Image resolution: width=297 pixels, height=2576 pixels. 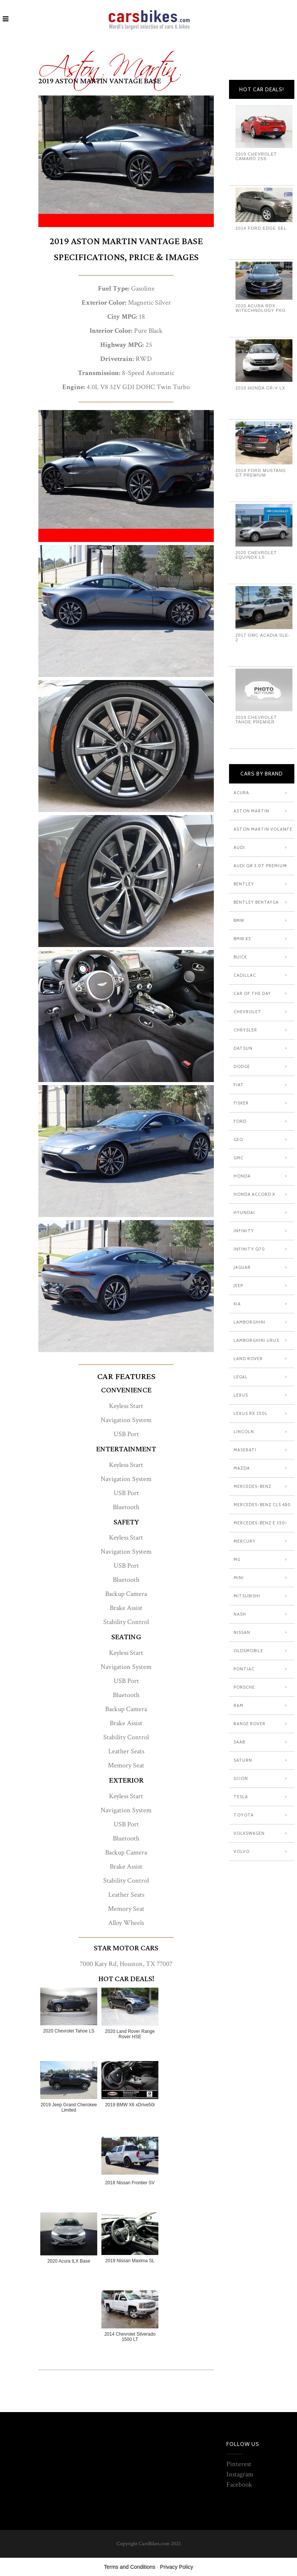 I want to click on Fiat, so click(x=239, y=1084).